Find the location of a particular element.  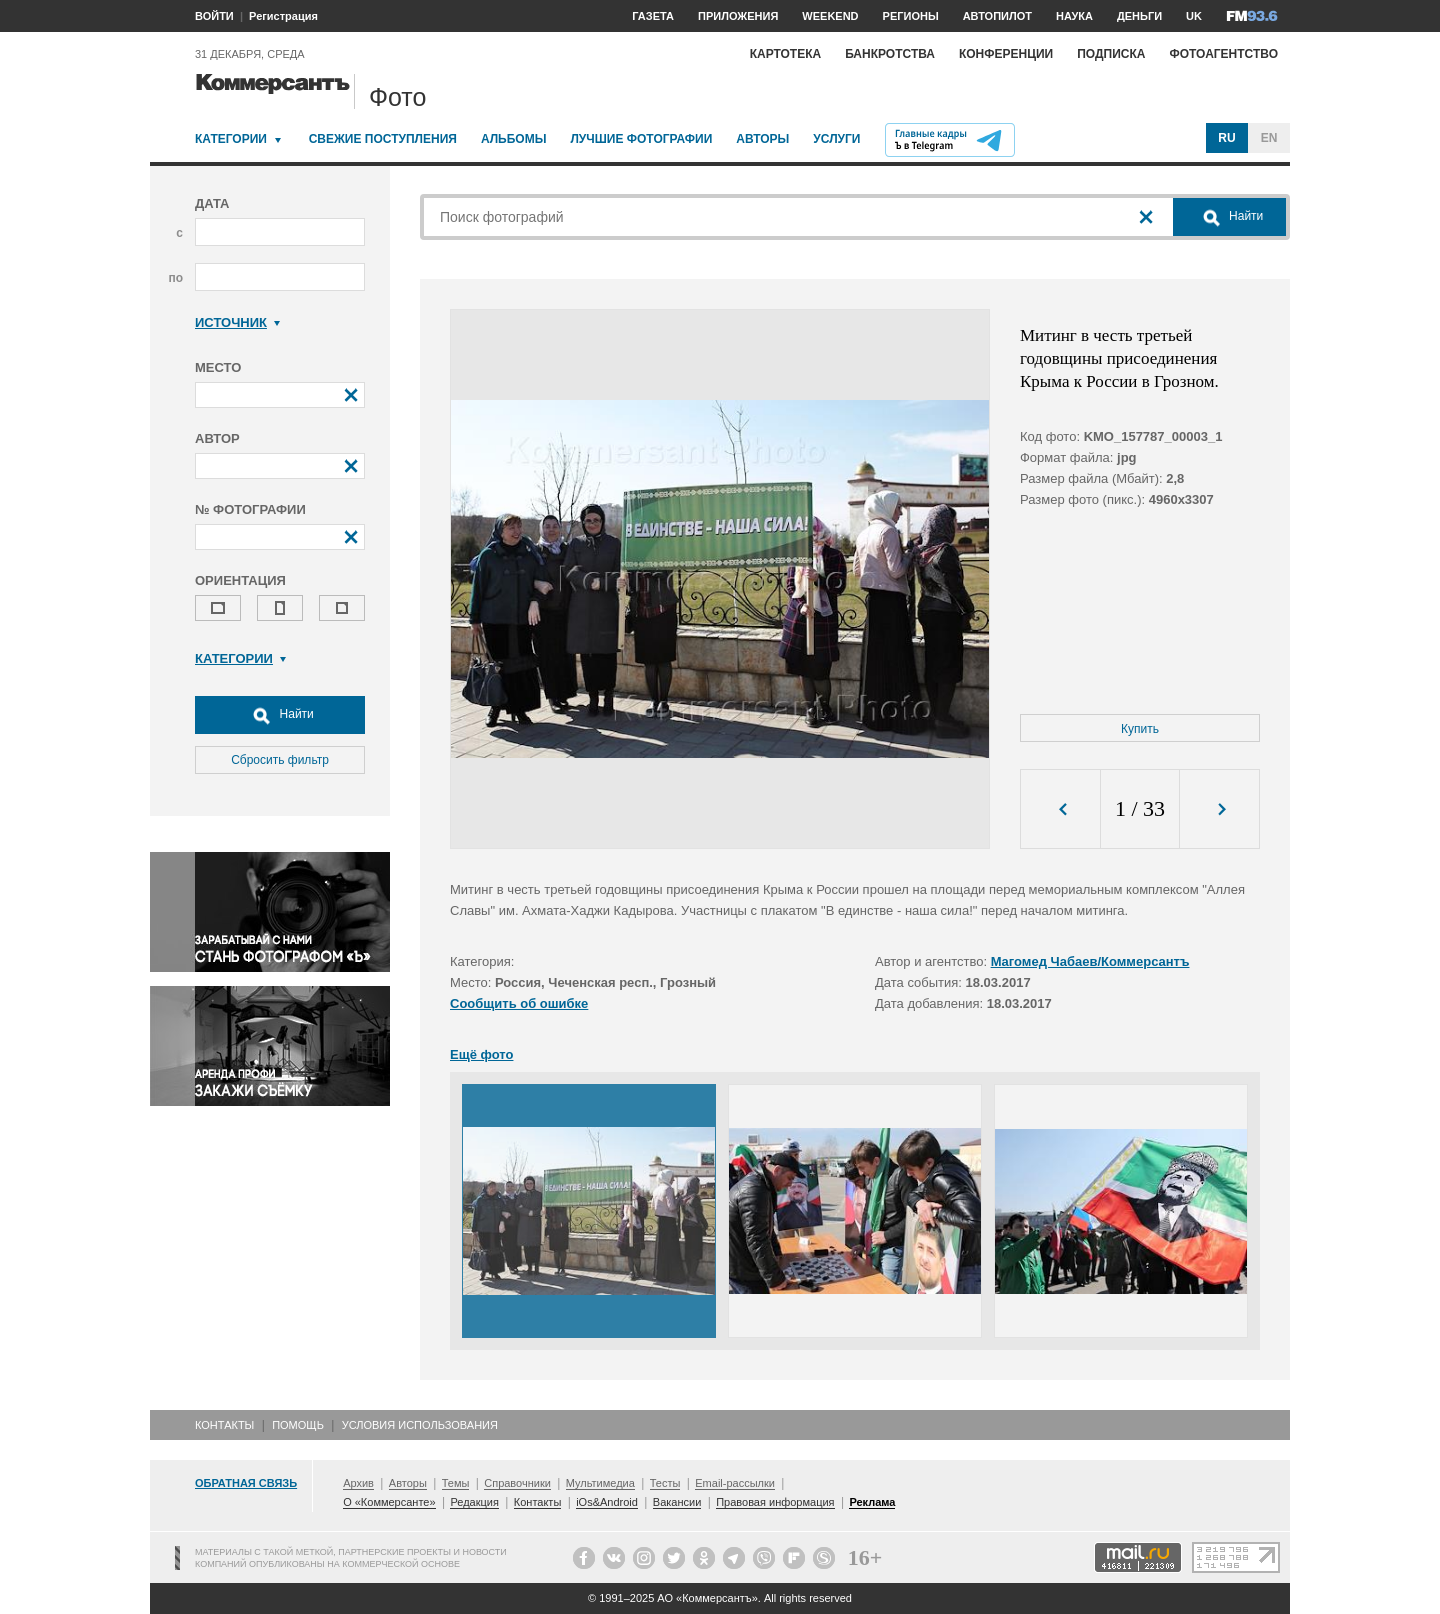

Альбомы is located at coordinates (514, 139).